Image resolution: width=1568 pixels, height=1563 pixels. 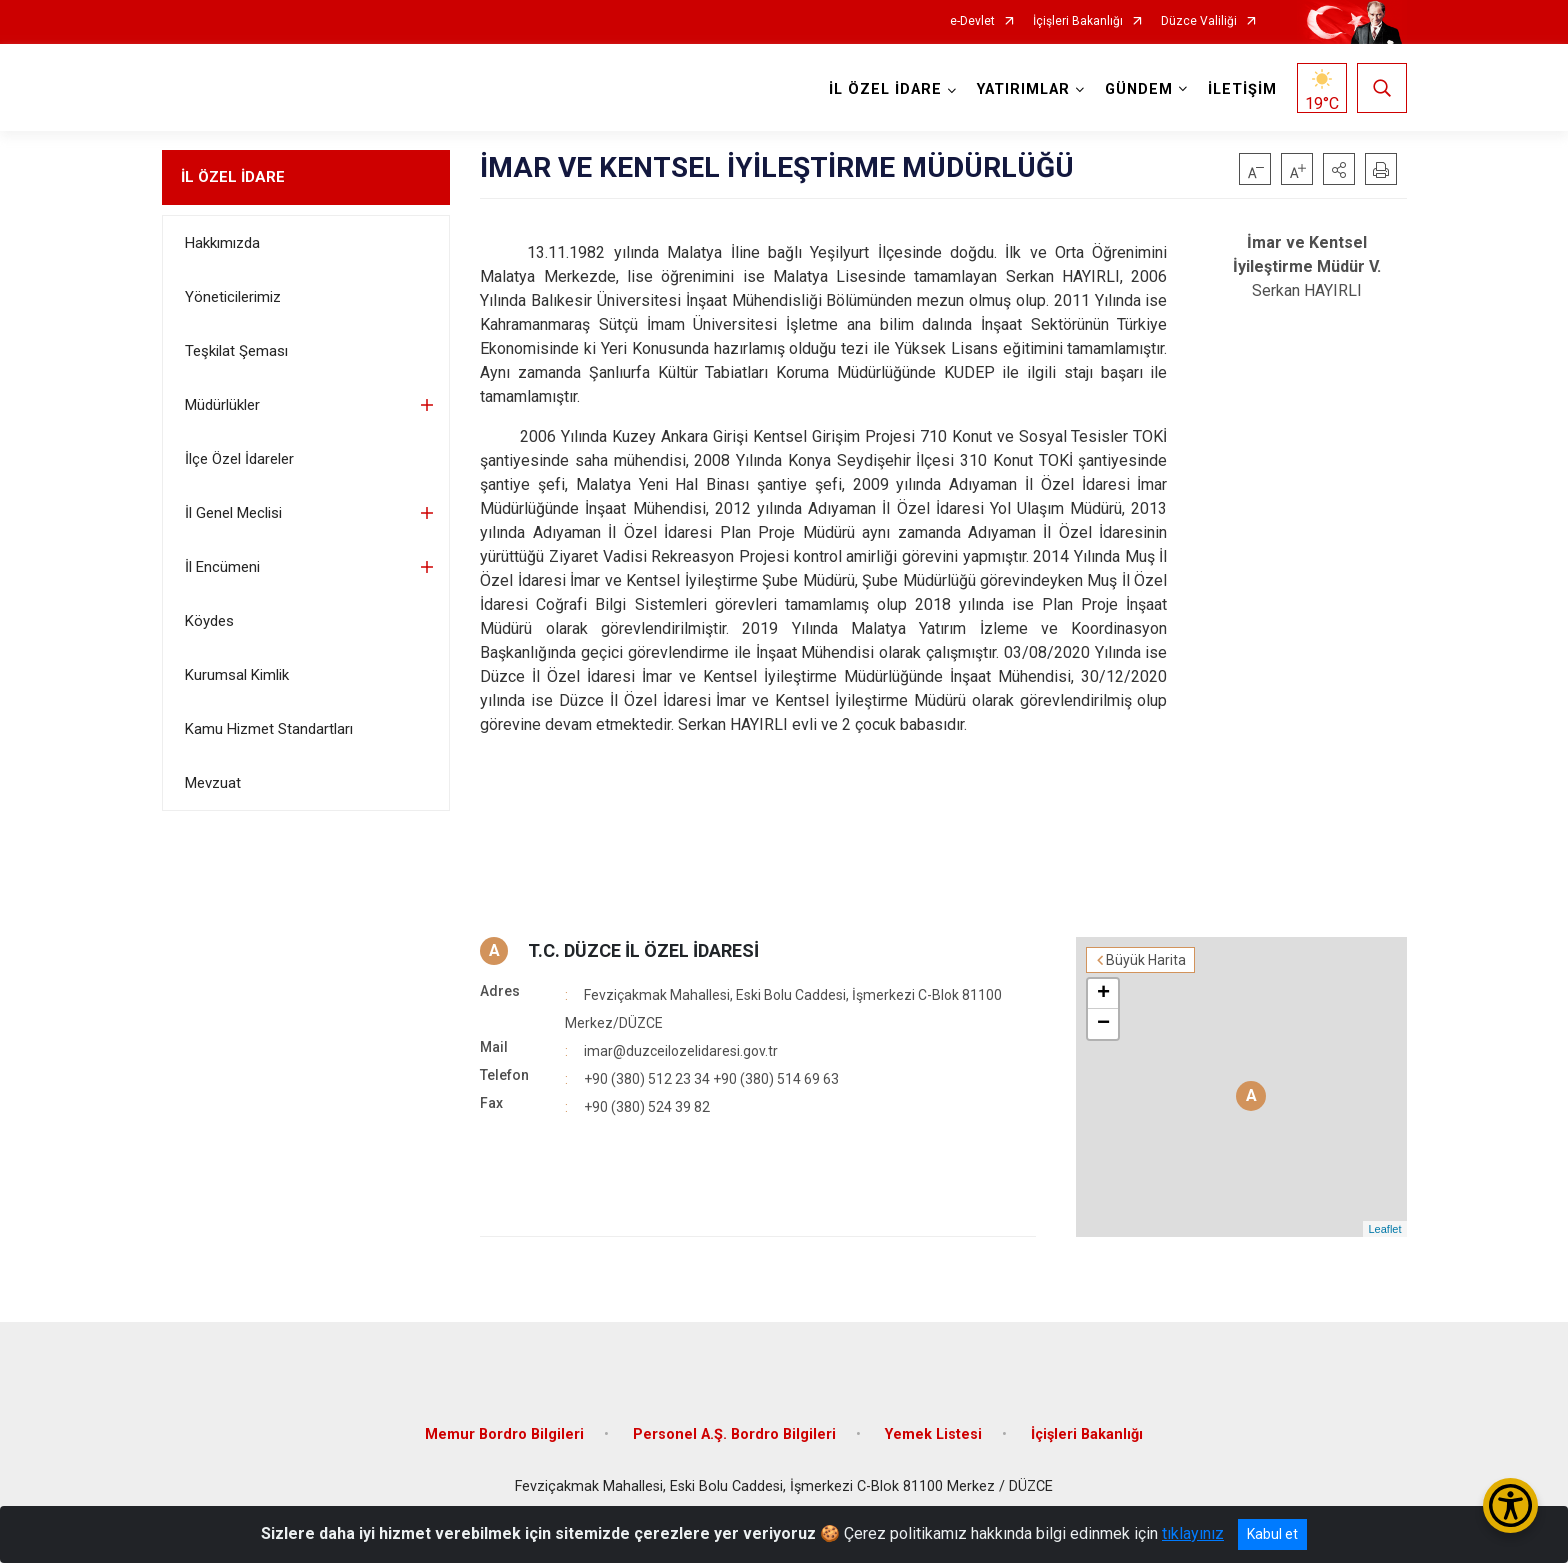 What do you see at coordinates (1384, 1229) in the screenshot?
I see `Leaflet` at bounding box center [1384, 1229].